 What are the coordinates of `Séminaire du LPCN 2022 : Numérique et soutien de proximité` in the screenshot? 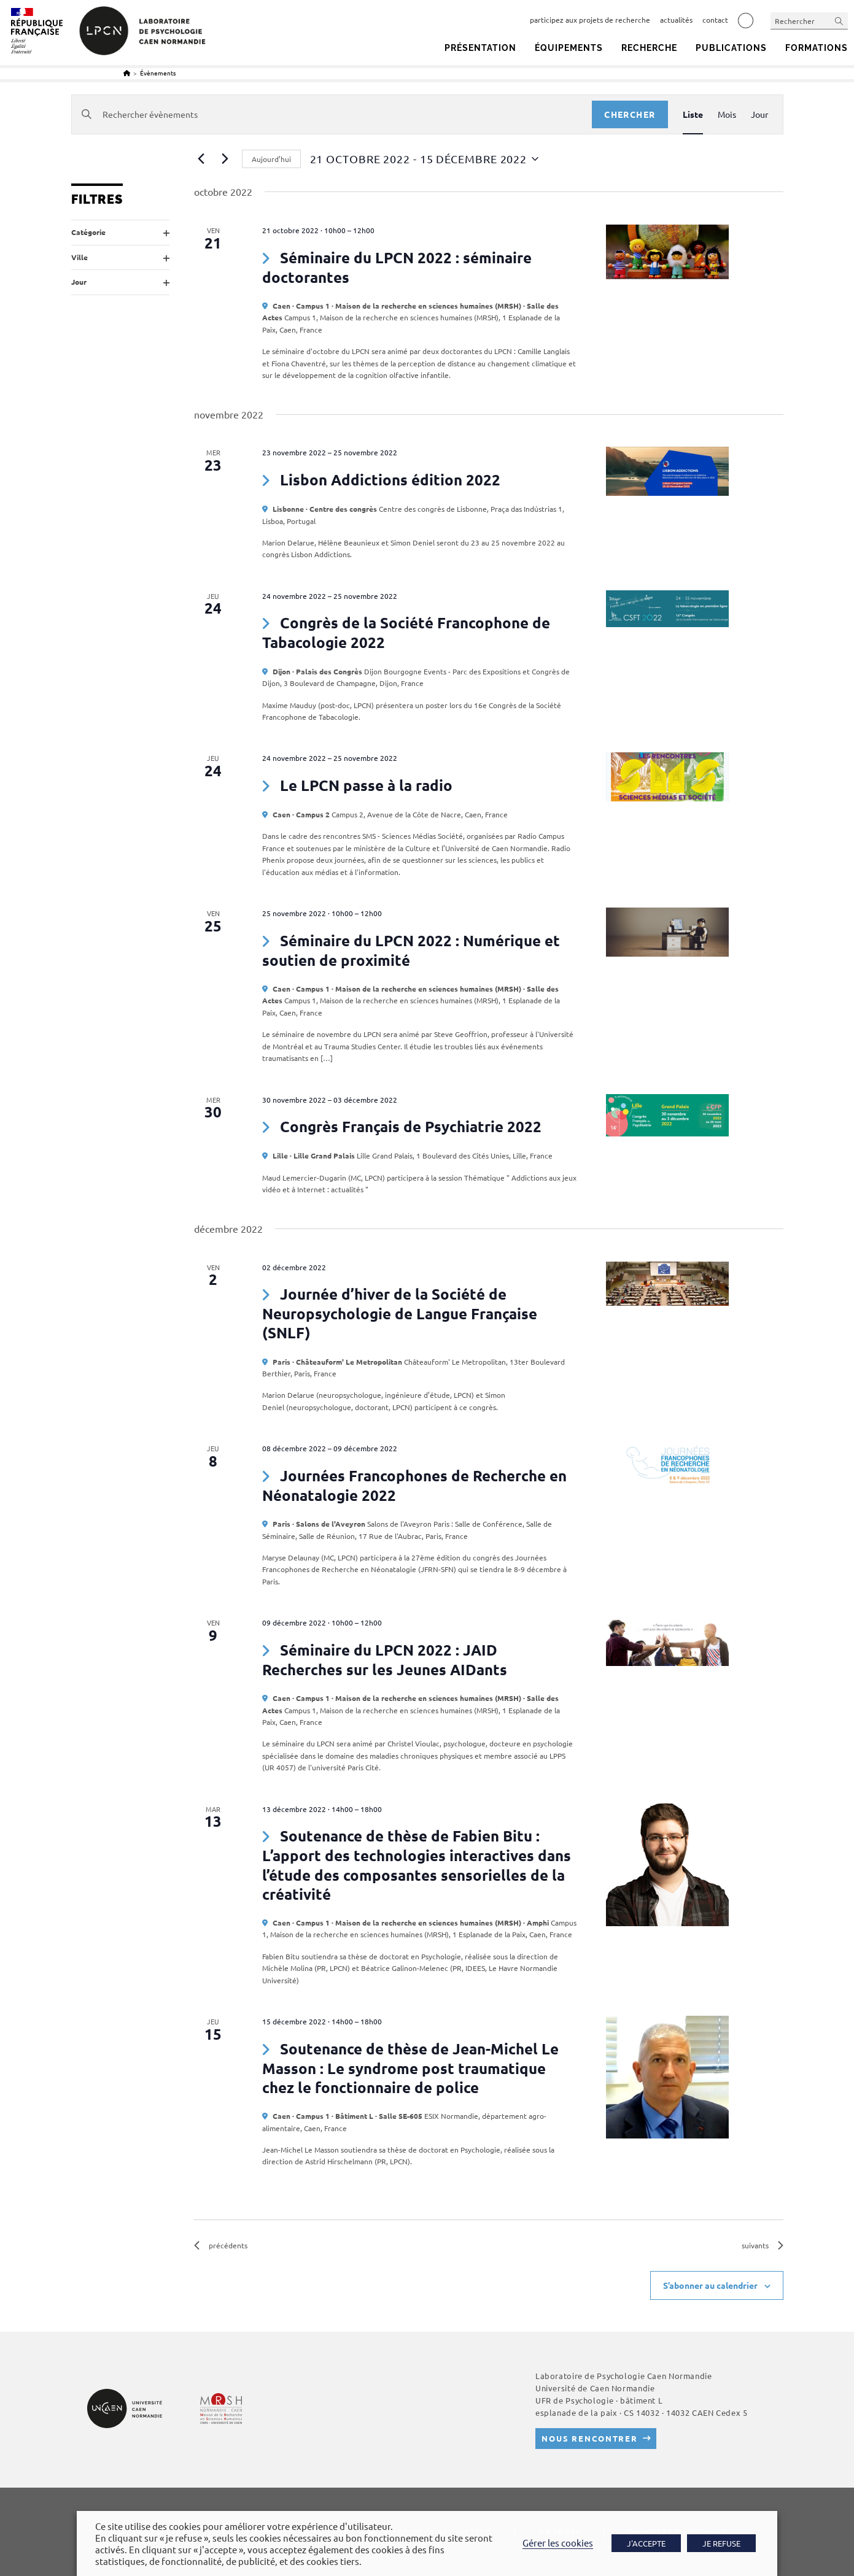 It's located at (410, 950).